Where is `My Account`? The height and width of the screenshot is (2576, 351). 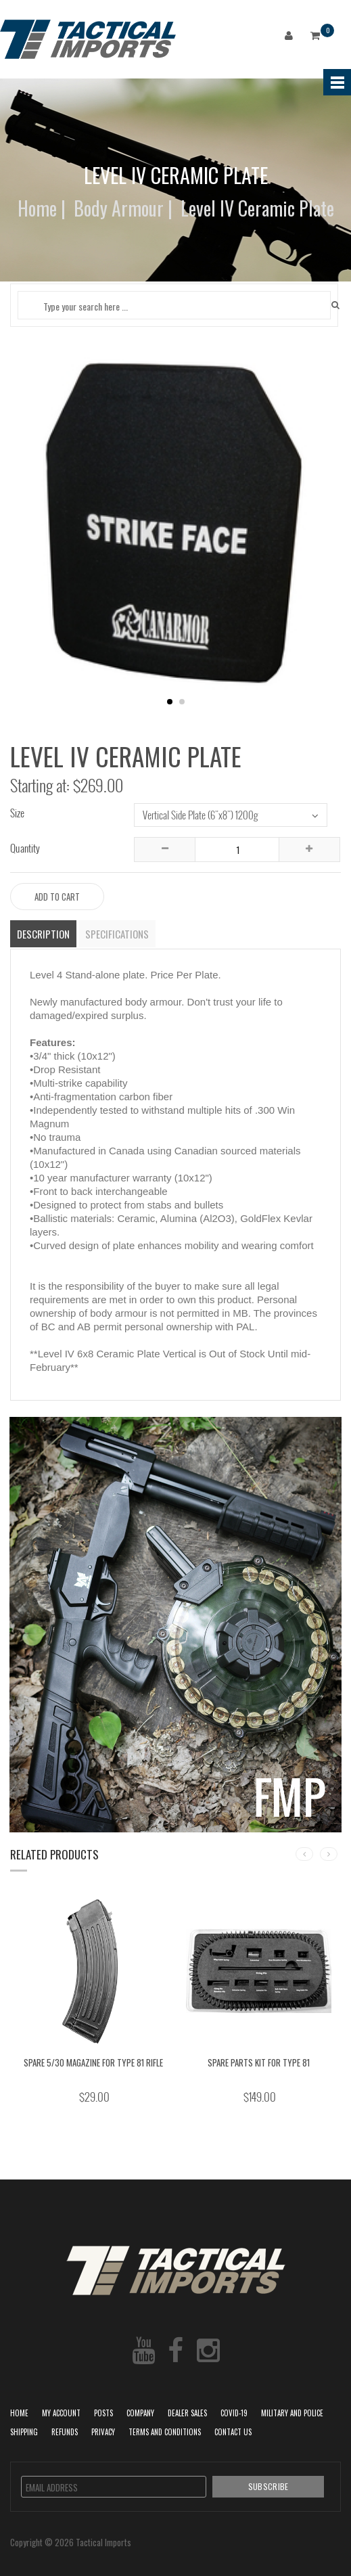 My Account is located at coordinates (61, 2413).